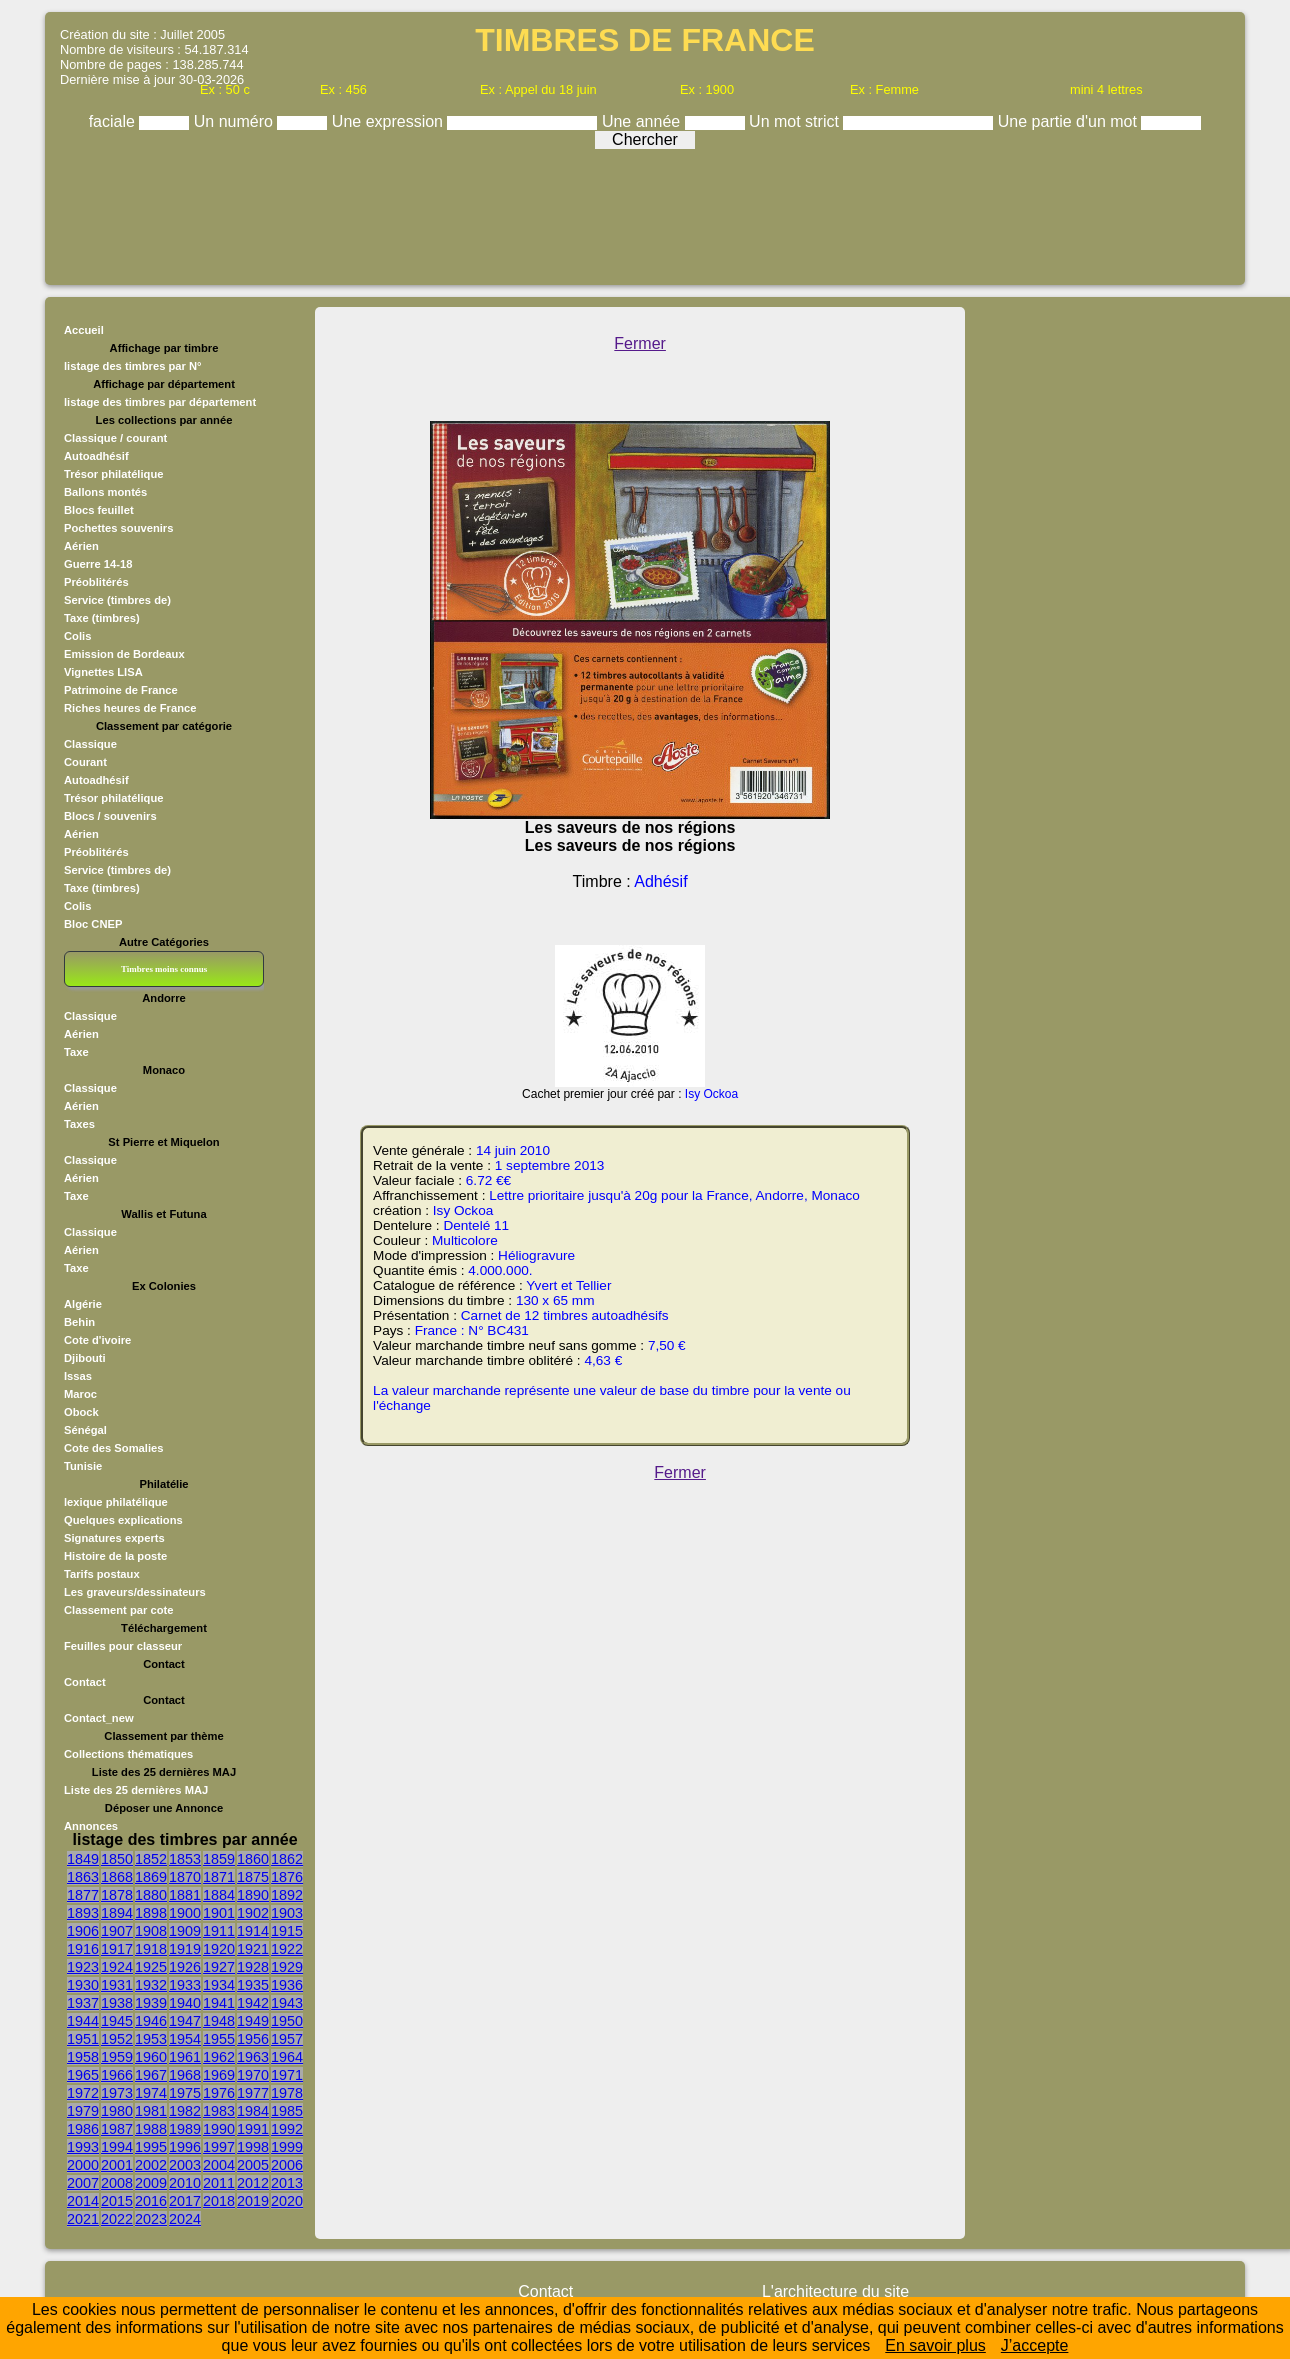 This screenshot has height=2359, width=1290. What do you see at coordinates (115, 438) in the screenshot?
I see `Classique / courant` at bounding box center [115, 438].